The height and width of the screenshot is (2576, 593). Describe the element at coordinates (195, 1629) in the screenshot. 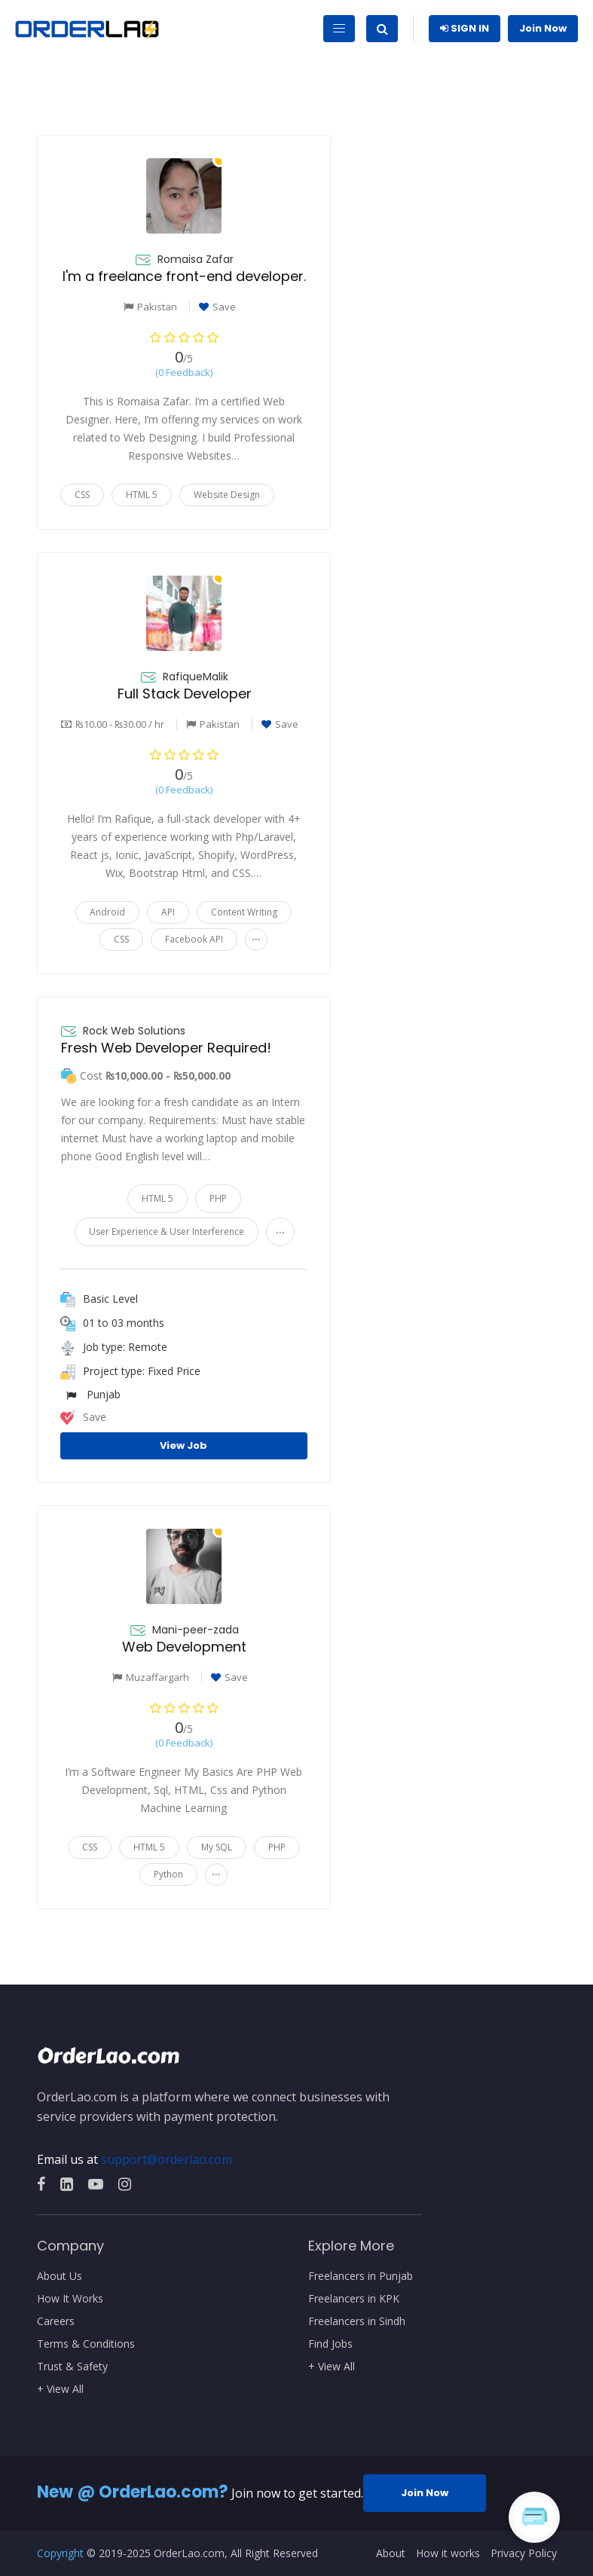

I see `Mani-peer-zada` at that location.